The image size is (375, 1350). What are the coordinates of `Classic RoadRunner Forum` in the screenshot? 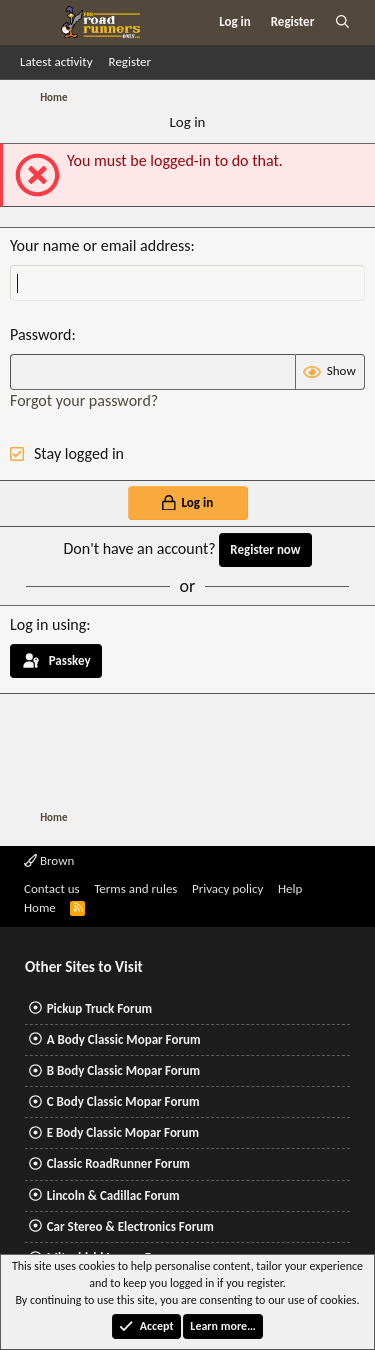 It's located at (118, 1163).